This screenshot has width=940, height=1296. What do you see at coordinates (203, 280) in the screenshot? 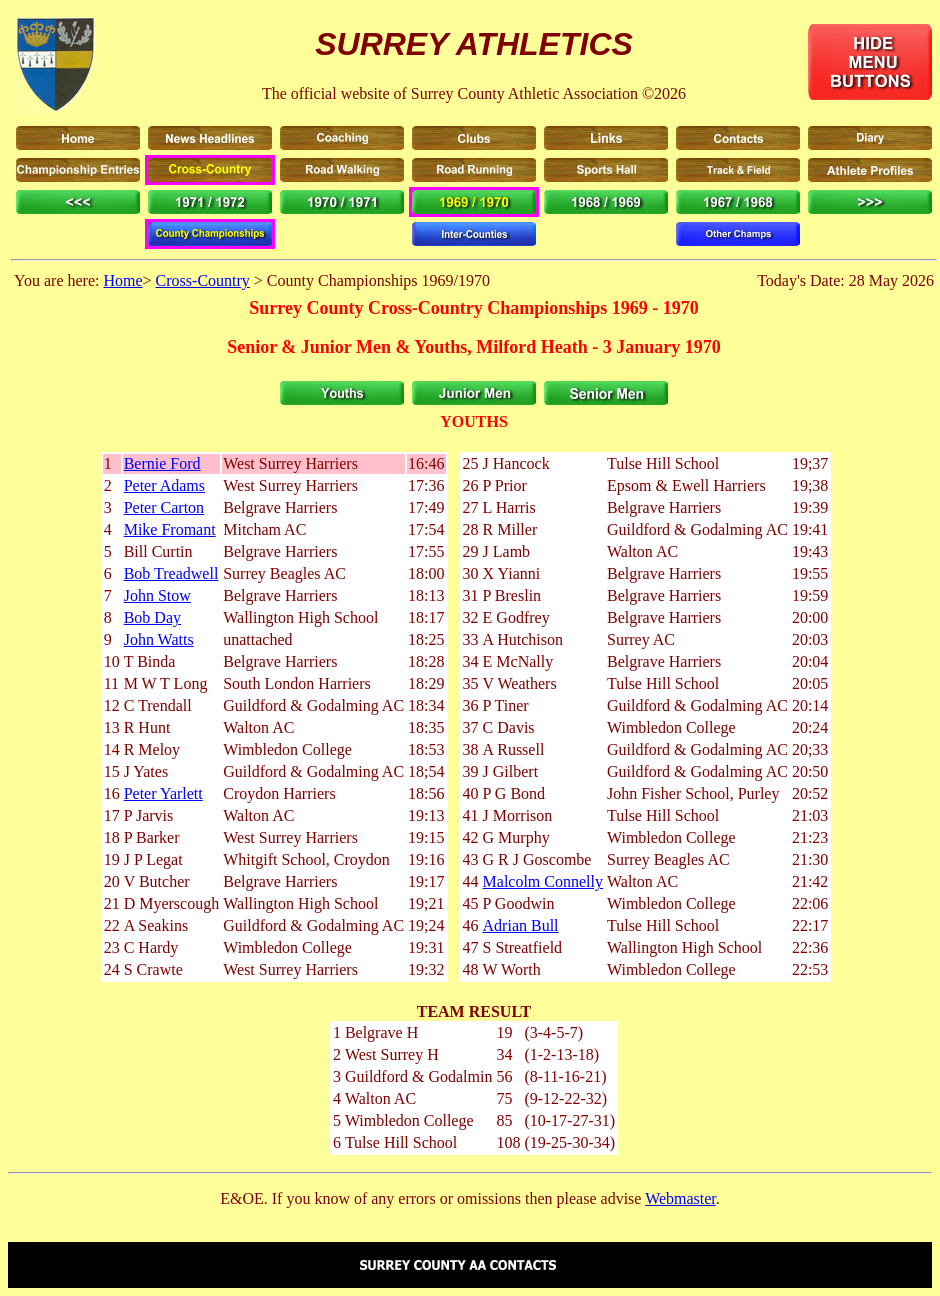
I see `Cross-Country` at bounding box center [203, 280].